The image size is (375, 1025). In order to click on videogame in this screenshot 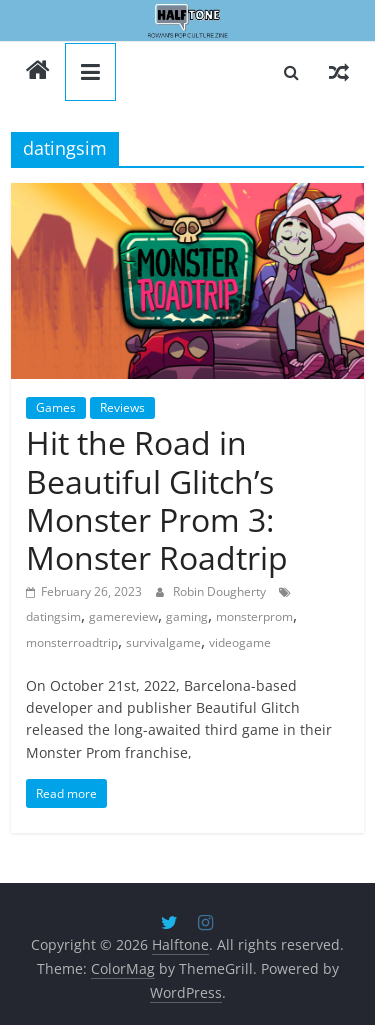, I will do `click(240, 642)`.